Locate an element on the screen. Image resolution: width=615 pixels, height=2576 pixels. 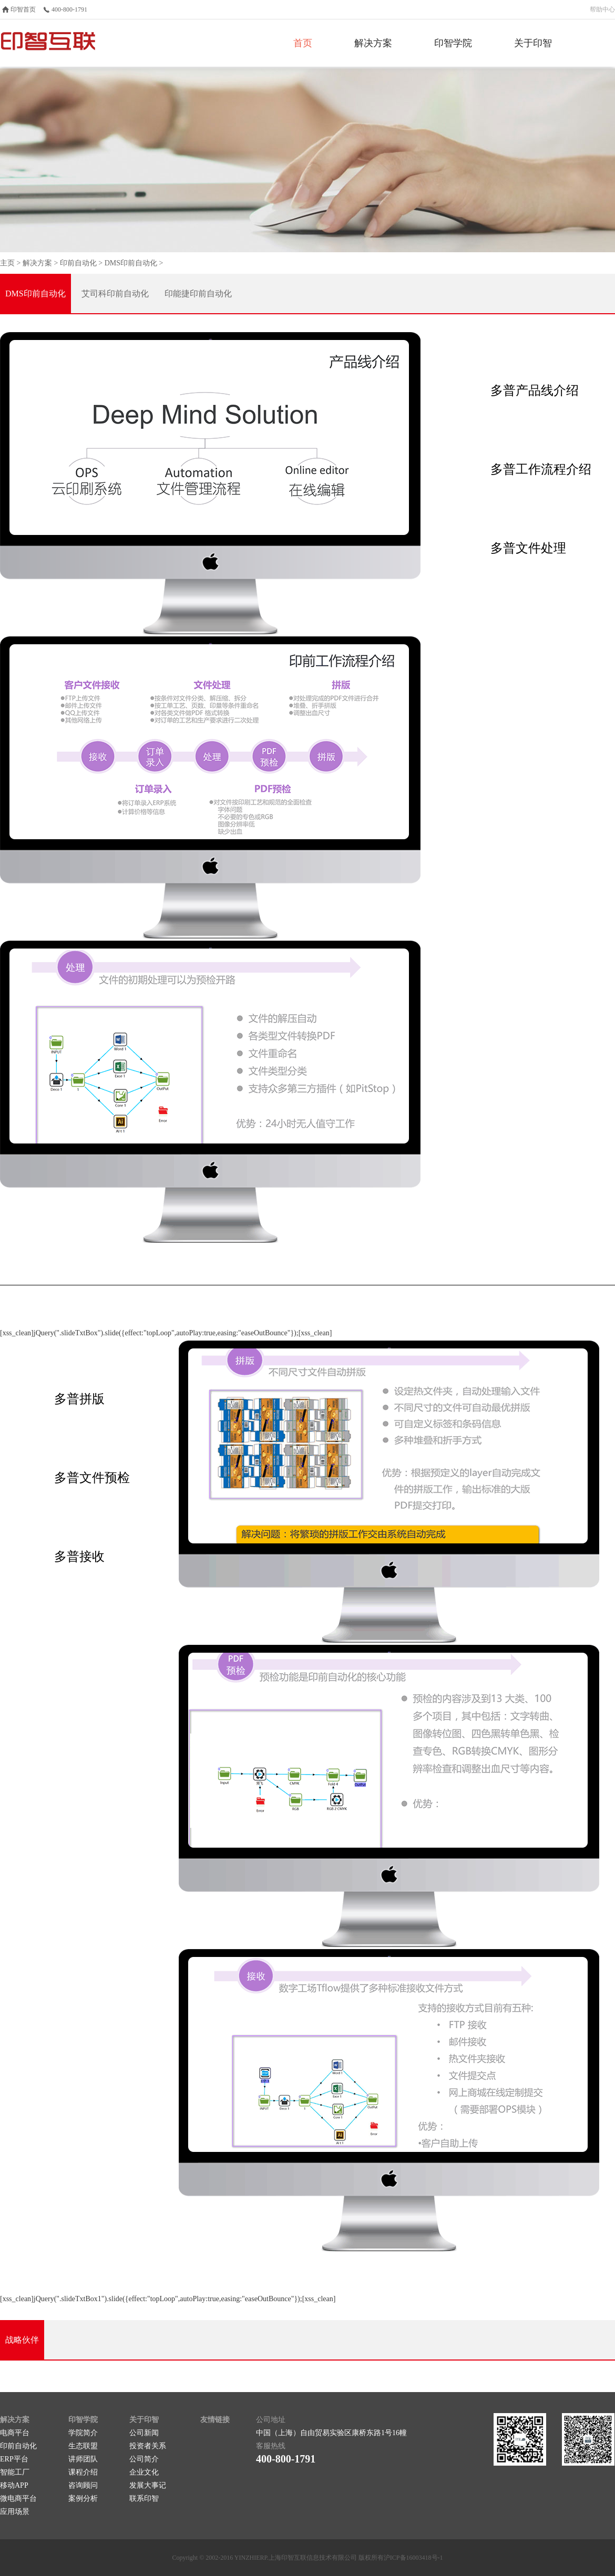
联系印智 is located at coordinates (144, 2498).